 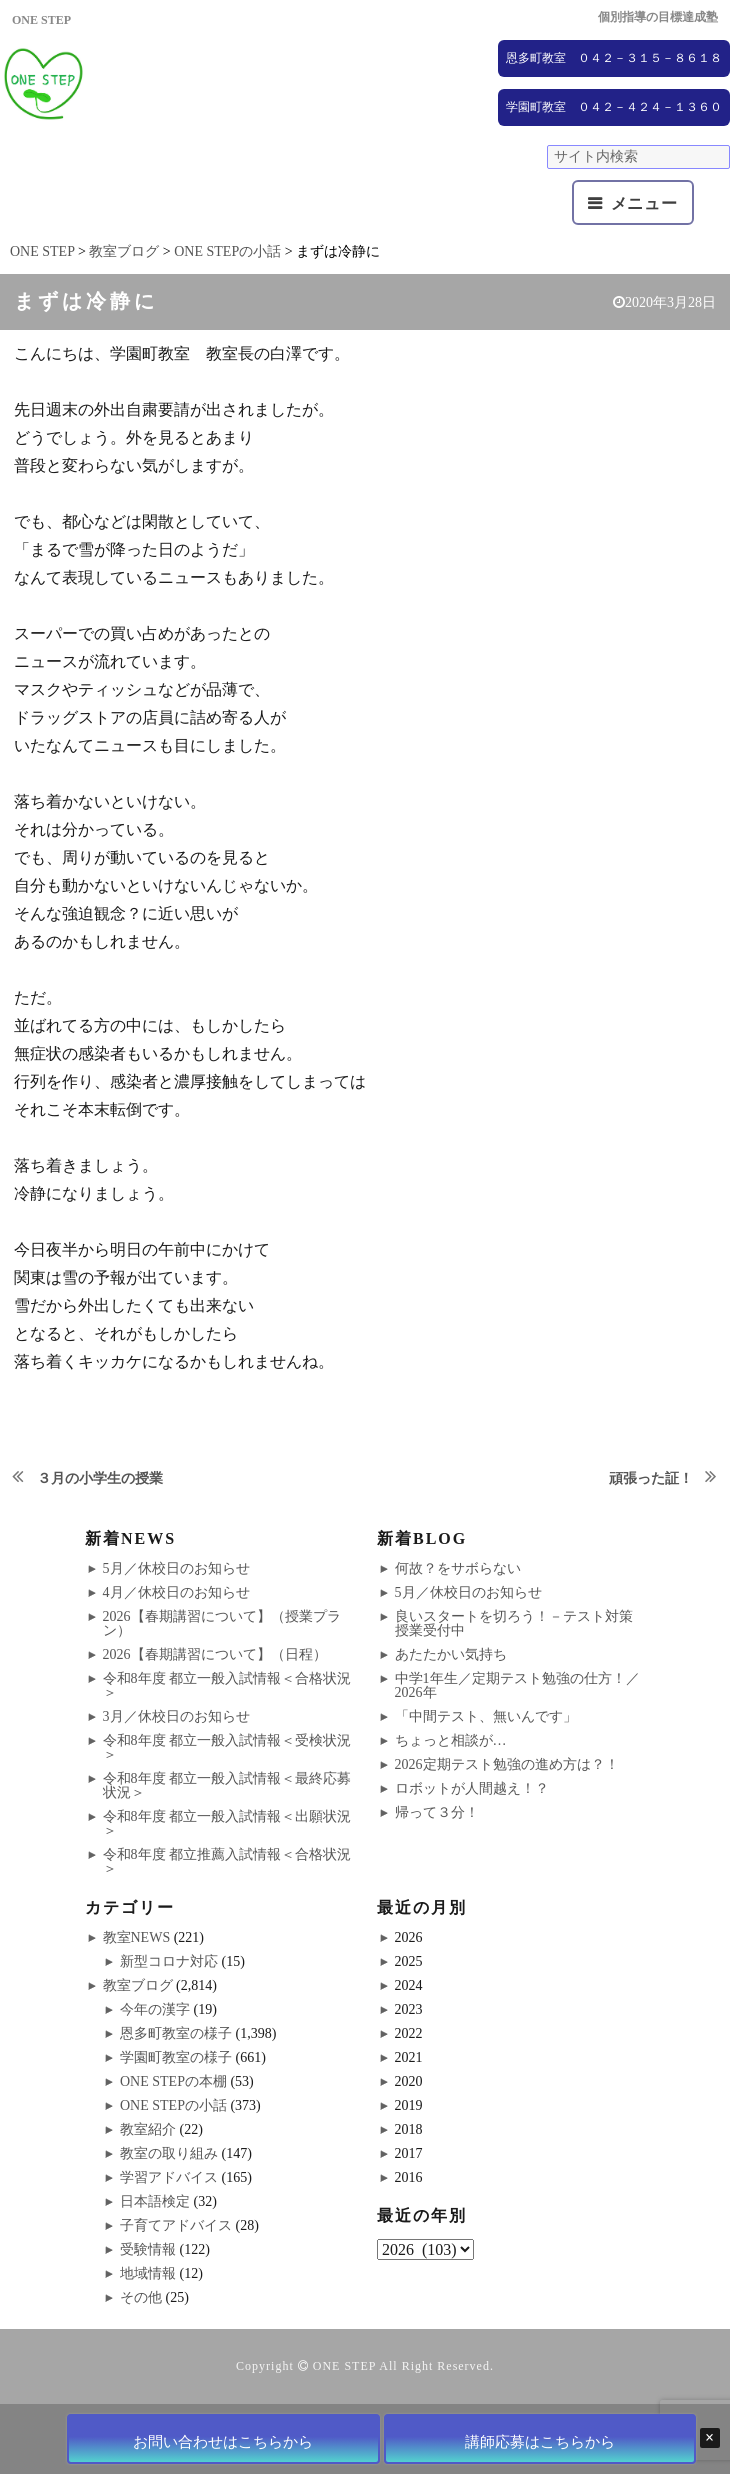 I want to click on 学園町教室の様子, so click(x=176, y=2057).